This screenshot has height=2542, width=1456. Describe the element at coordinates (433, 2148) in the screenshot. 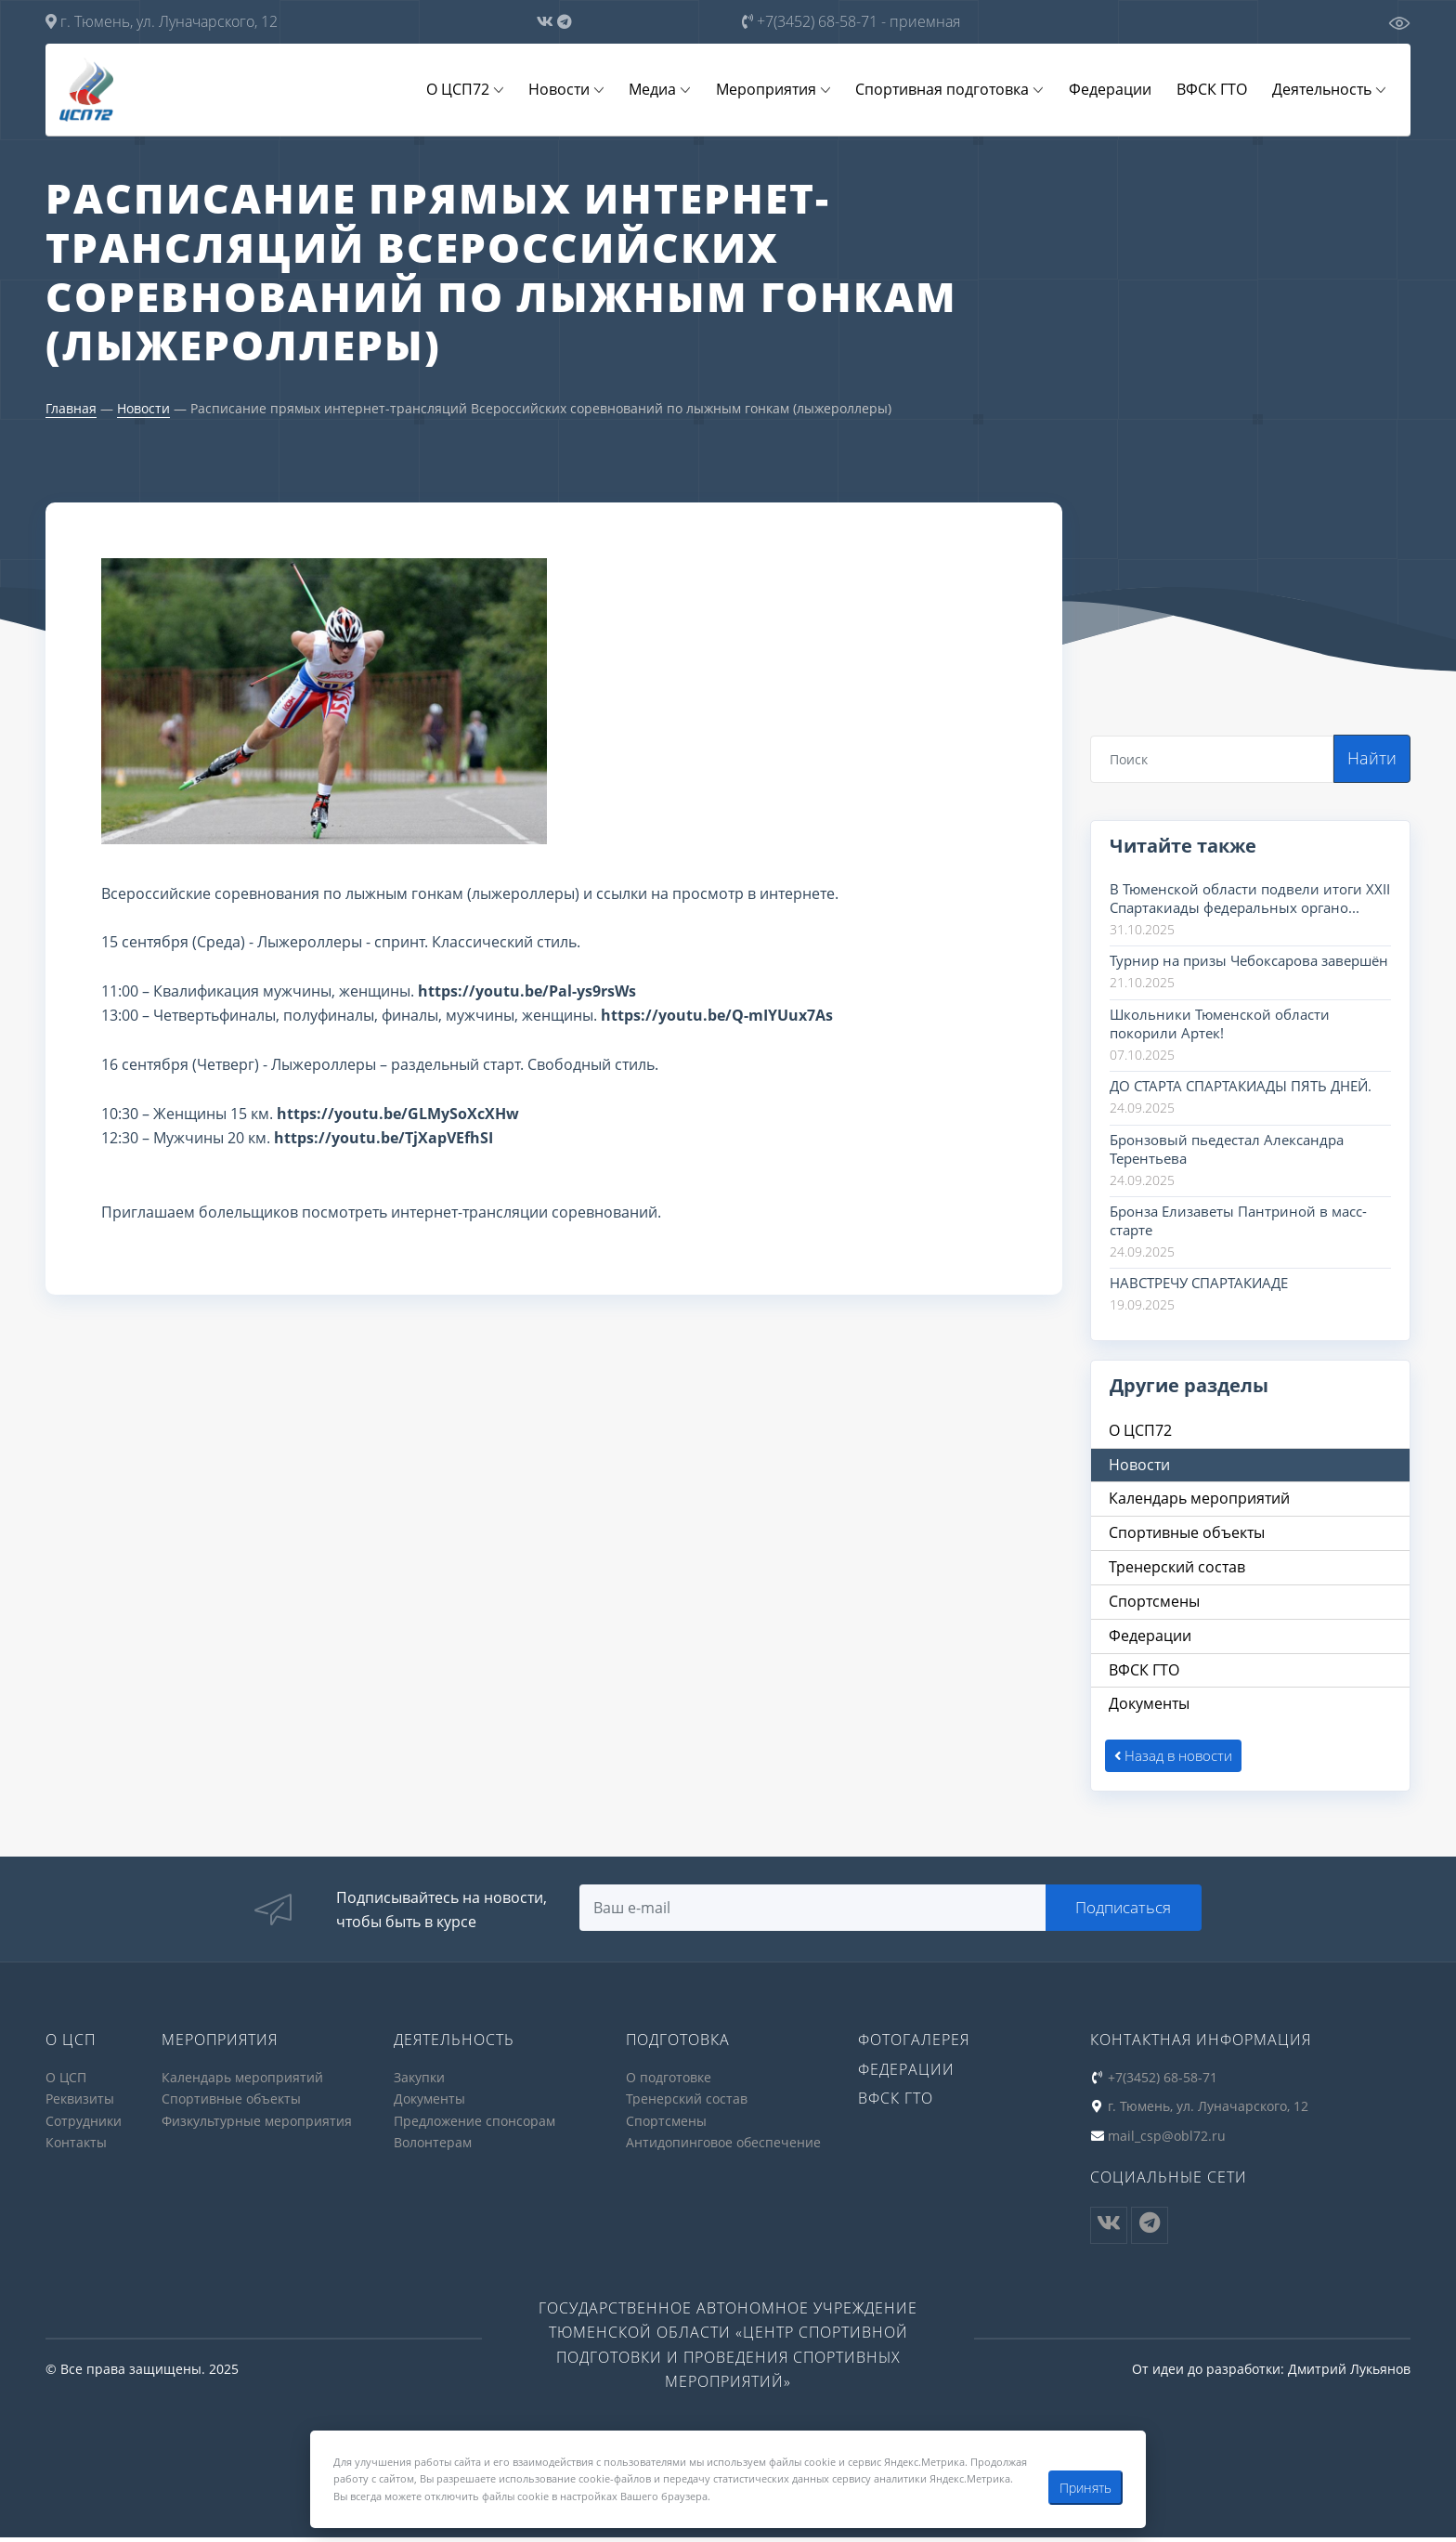

I see `Волонтерам` at that location.